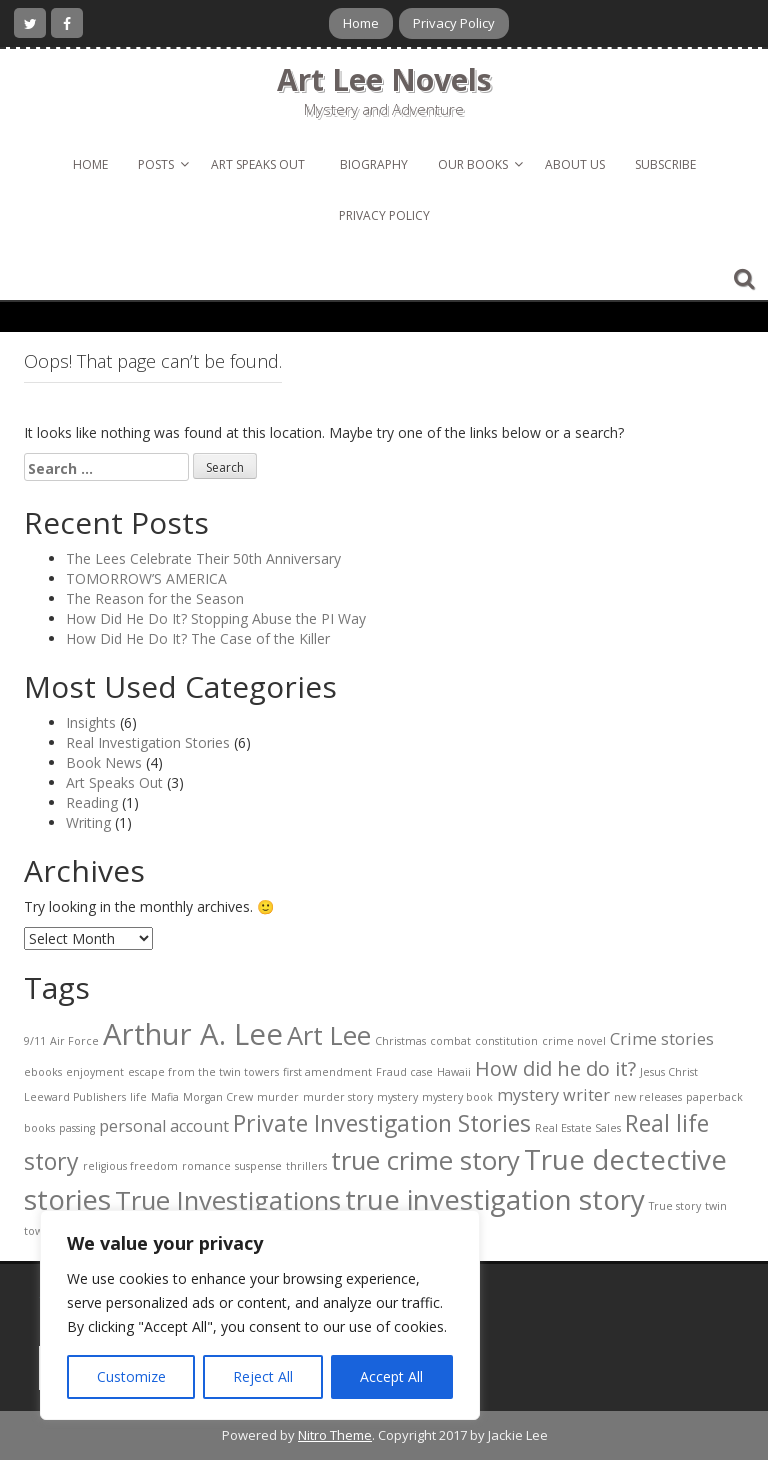  Describe the element at coordinates (400, 1041) in the screenshot. I see `Christmas [Christmas (1 item)]` at that location.